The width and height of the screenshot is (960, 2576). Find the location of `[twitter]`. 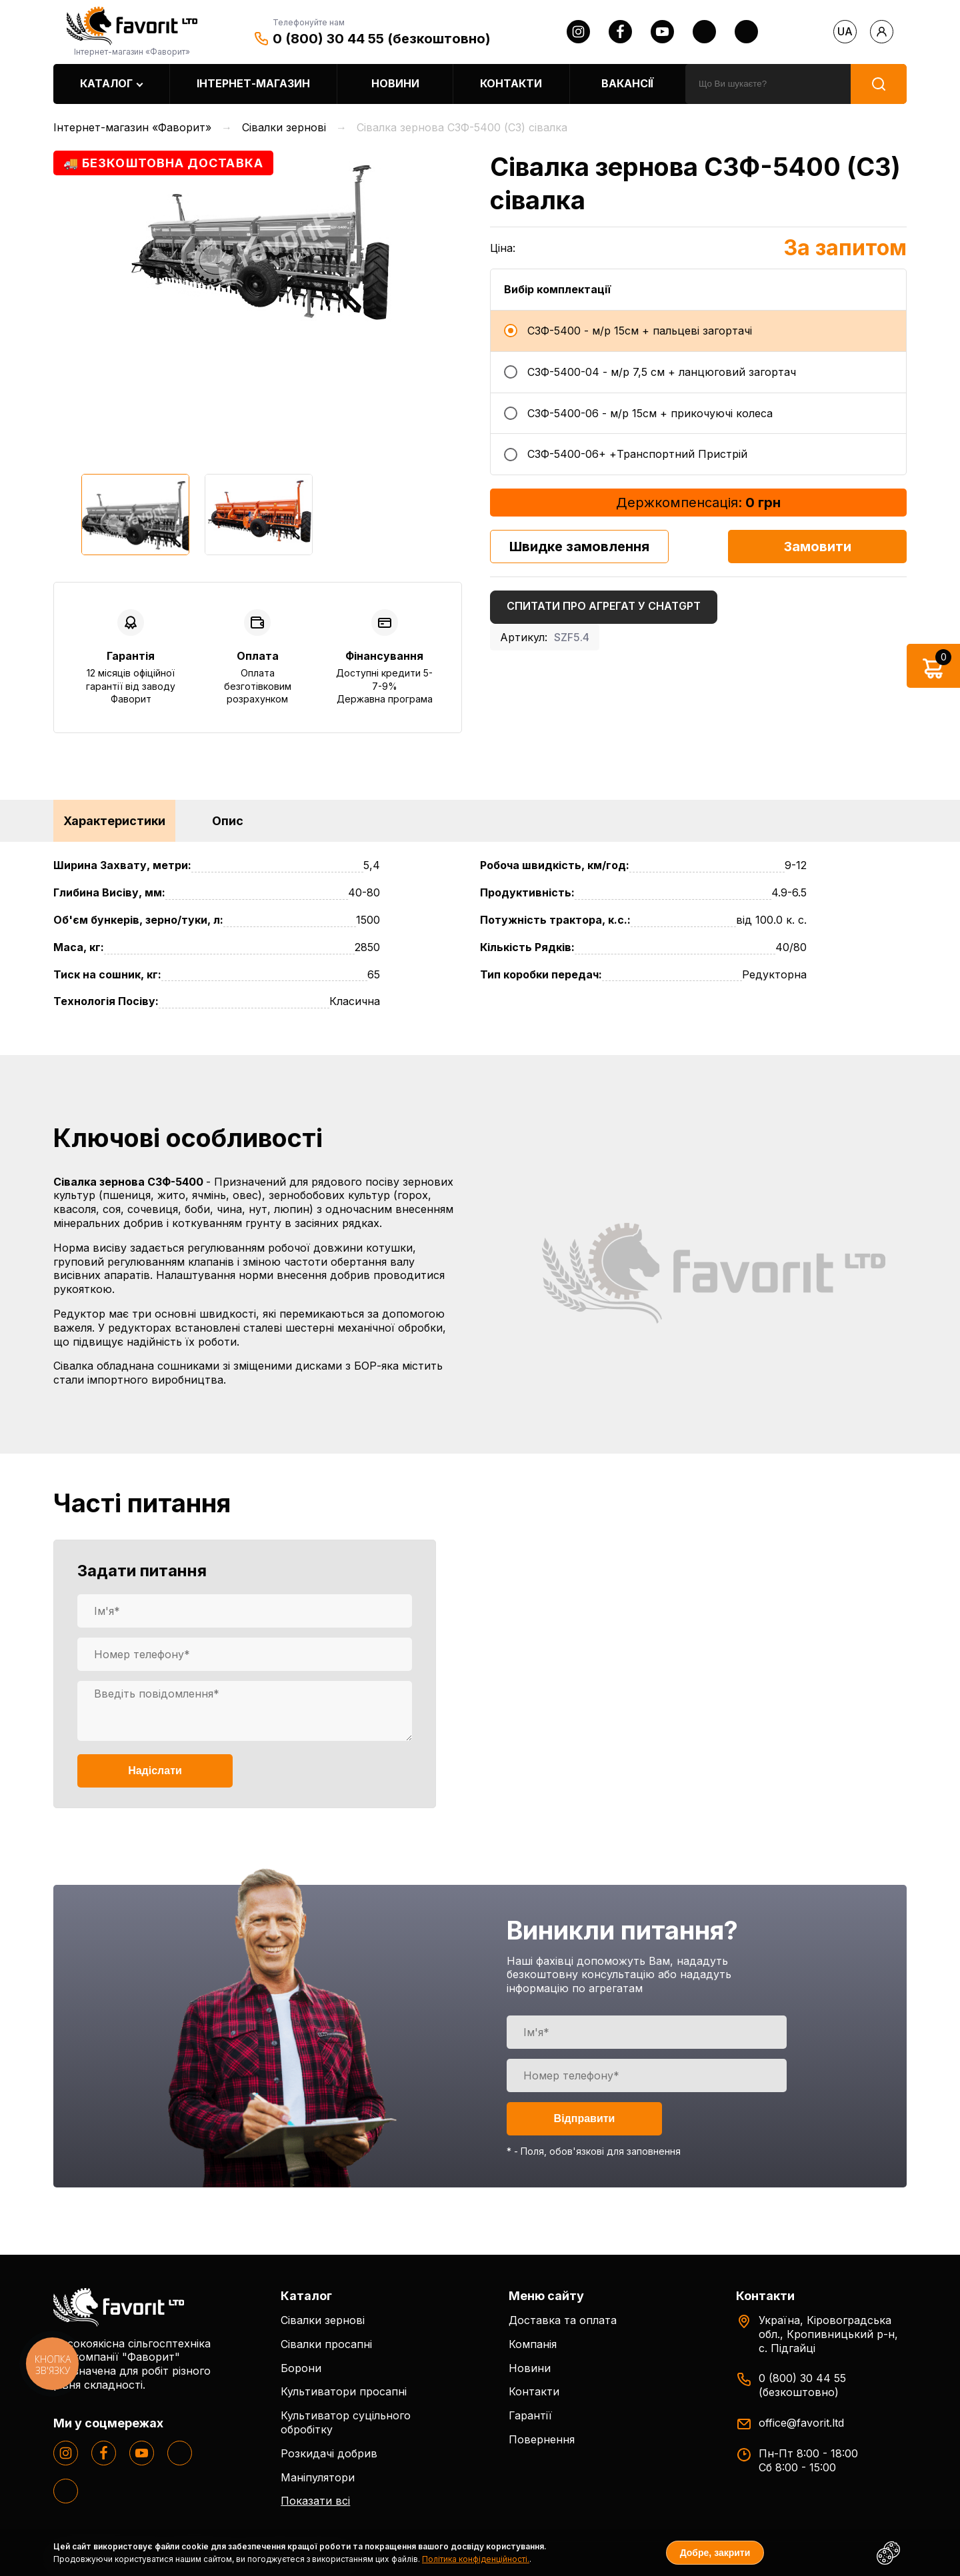

[twitter] is located at coordinates (704, 31).